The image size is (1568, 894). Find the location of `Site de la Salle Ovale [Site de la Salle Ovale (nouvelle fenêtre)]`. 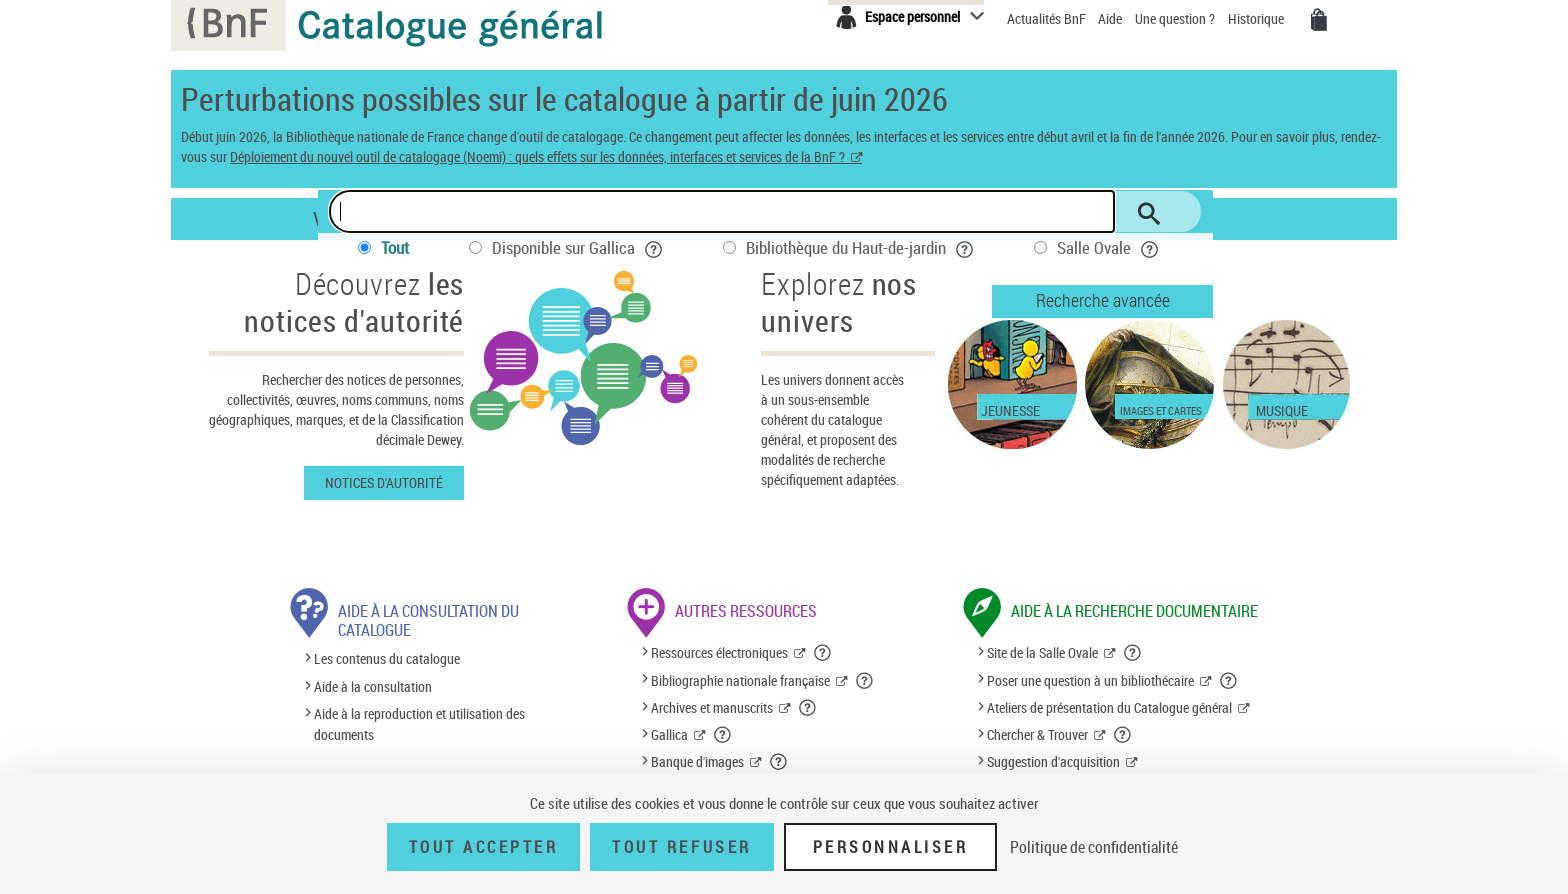

Site de la Salle Ovale [Site de la Salle Ovale (nouvelle fenêtre)] is located at coordinates (1042, 652).